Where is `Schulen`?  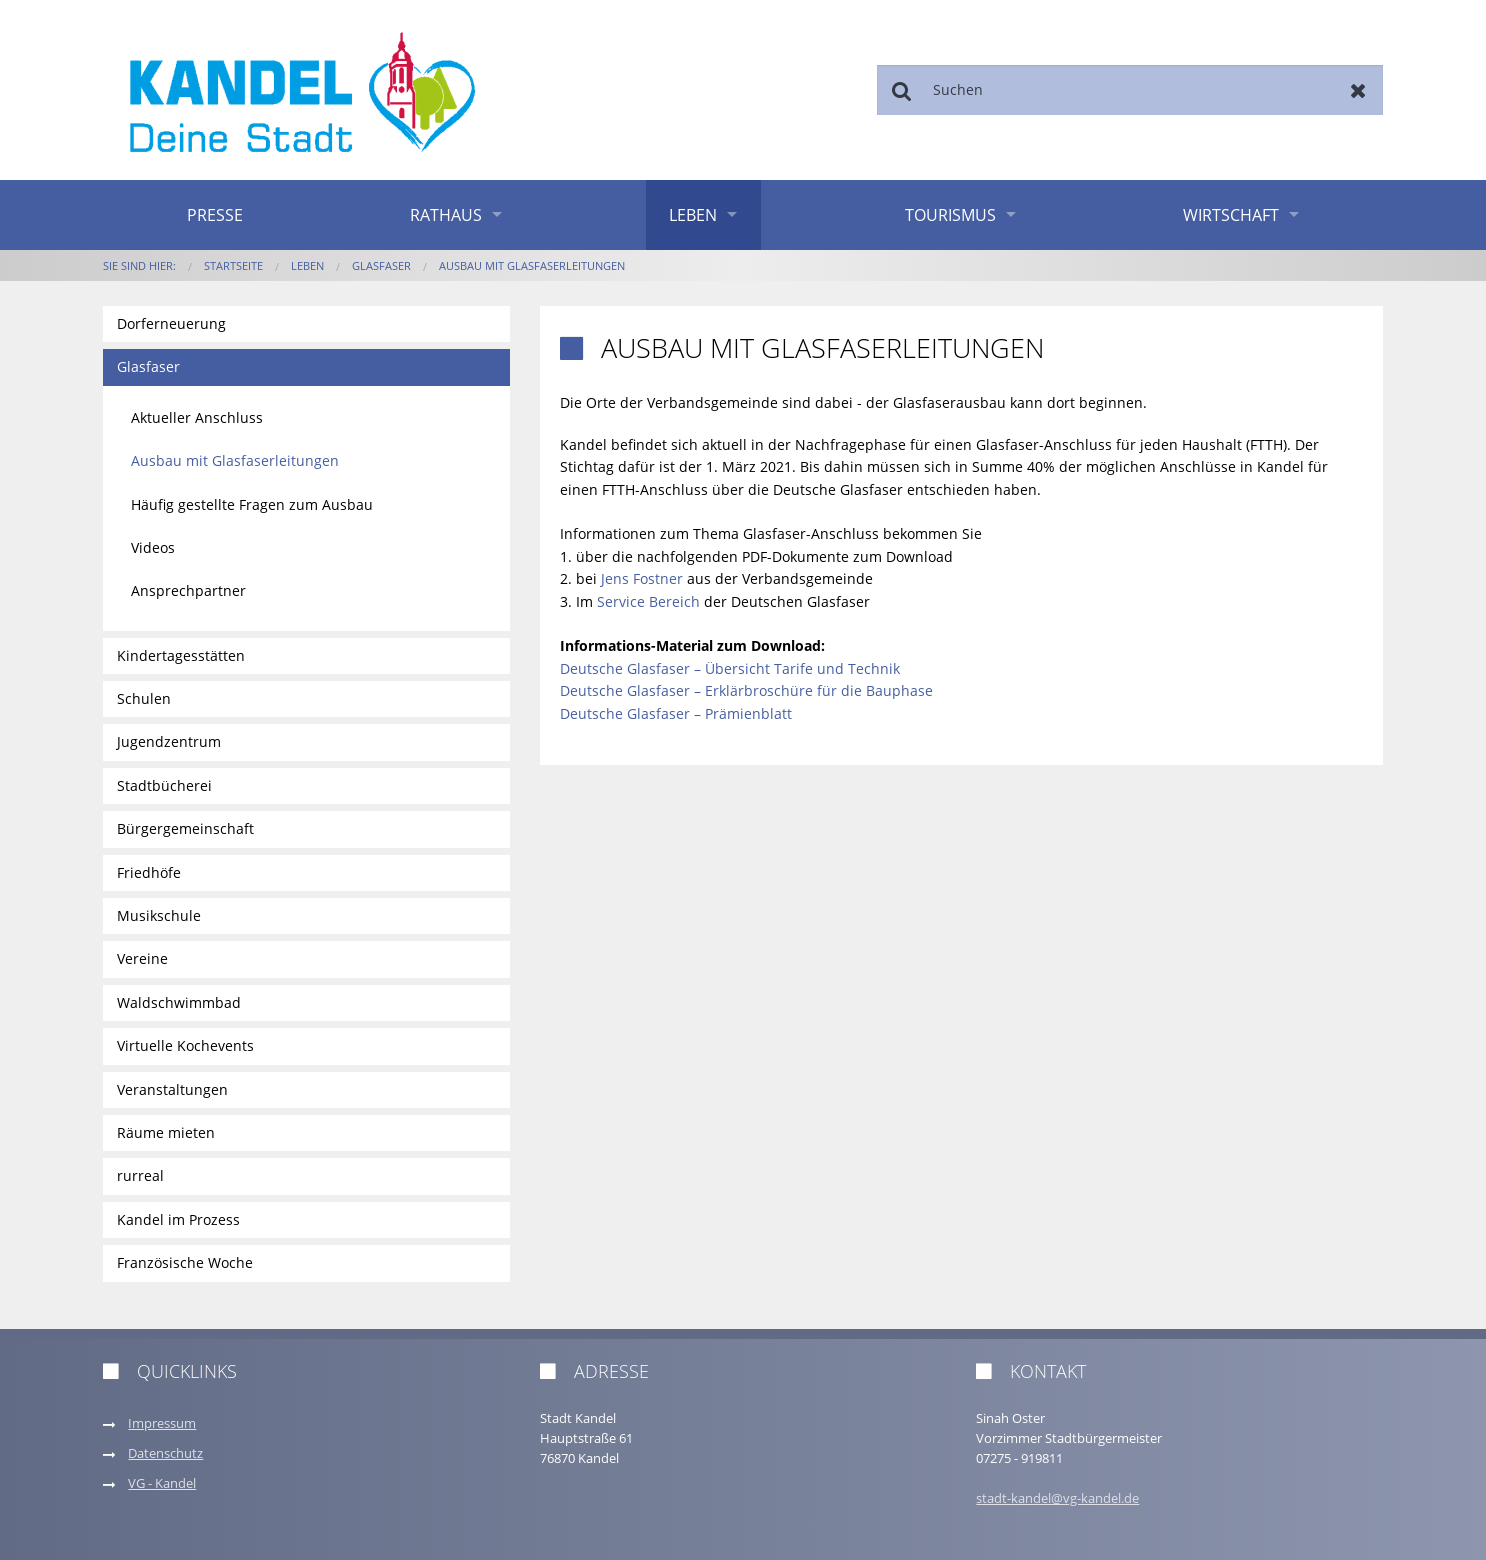 Schulen is located at coordinates (144, 698).